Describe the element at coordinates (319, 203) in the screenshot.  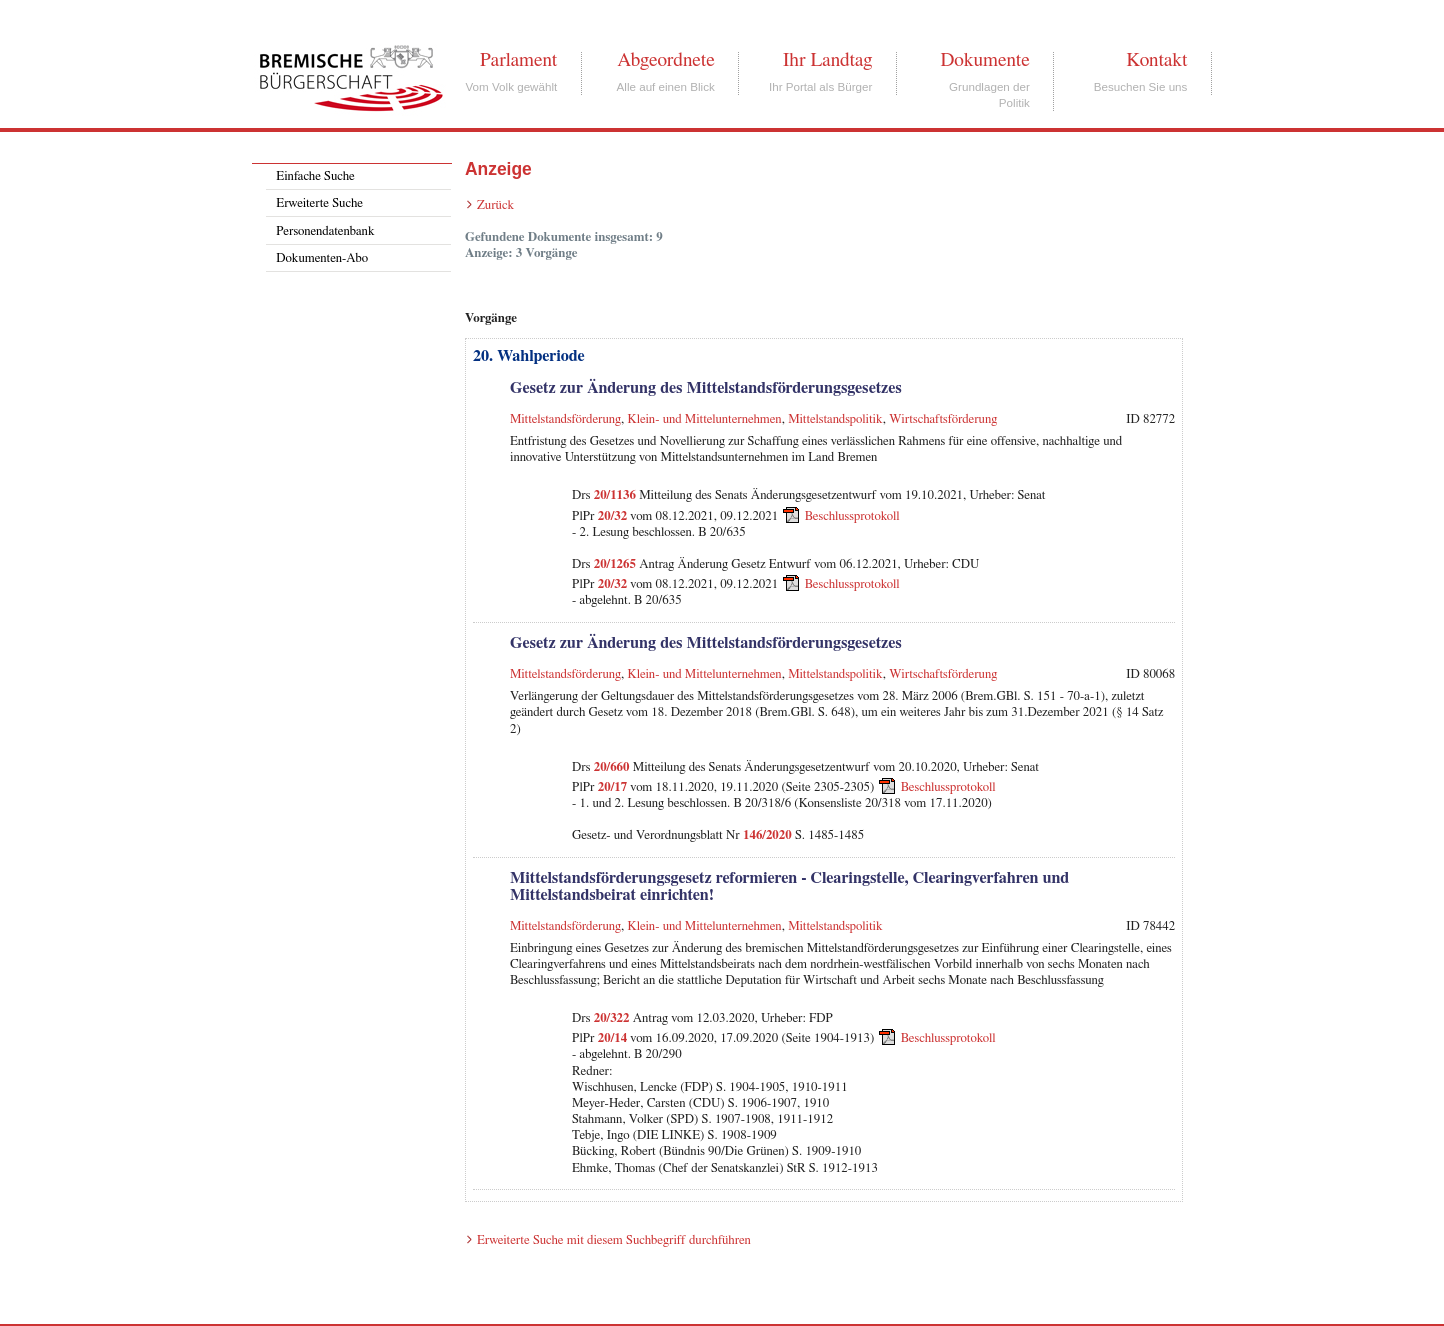
I see `Erweiterte Suche` at that location.